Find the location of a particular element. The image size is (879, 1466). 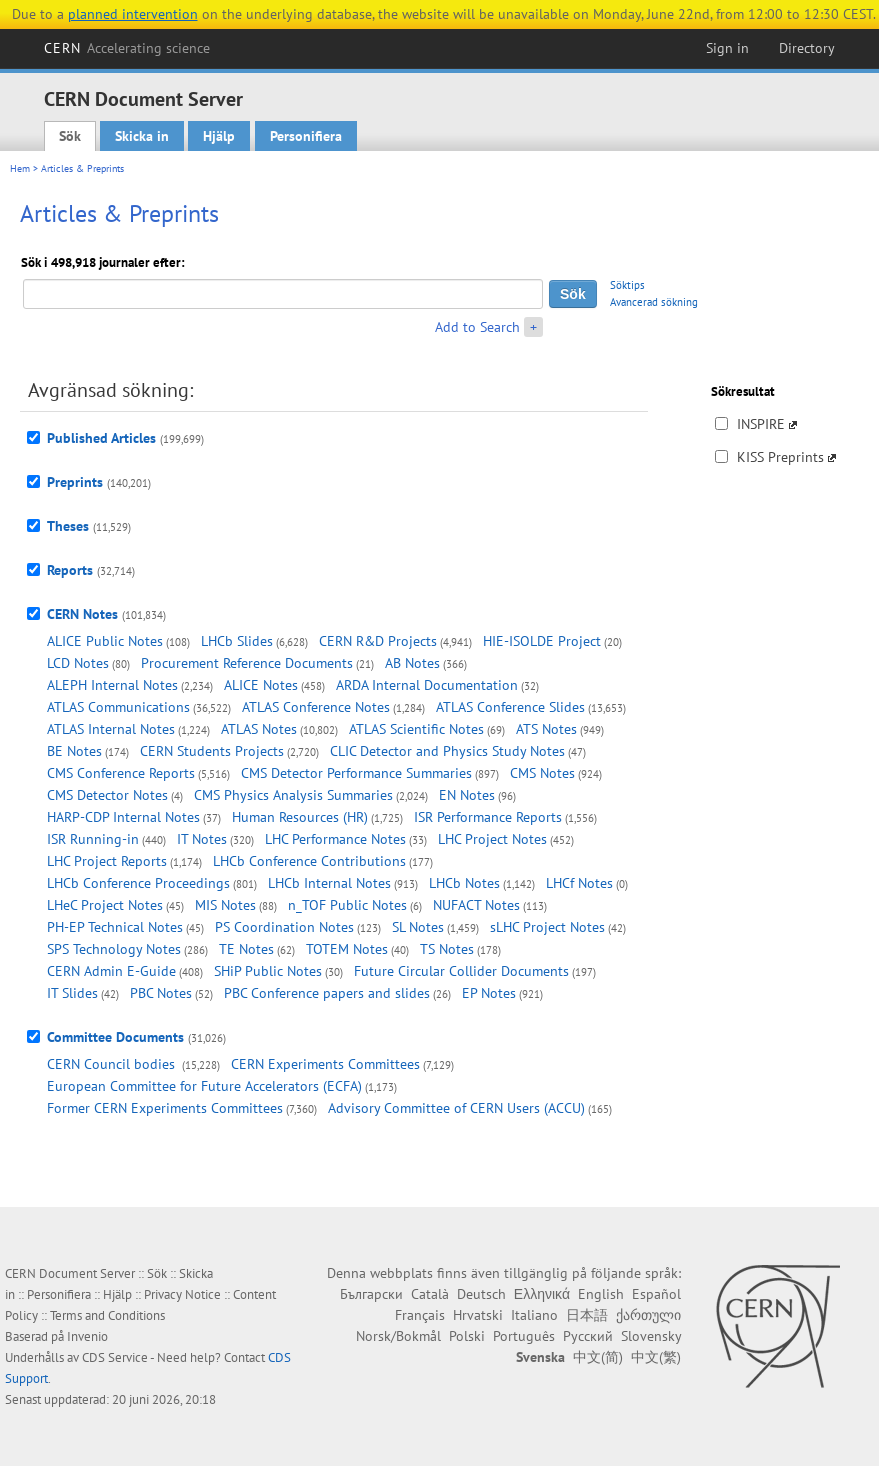

LHCb Conference Contributions is located at coordinates (309, 861).